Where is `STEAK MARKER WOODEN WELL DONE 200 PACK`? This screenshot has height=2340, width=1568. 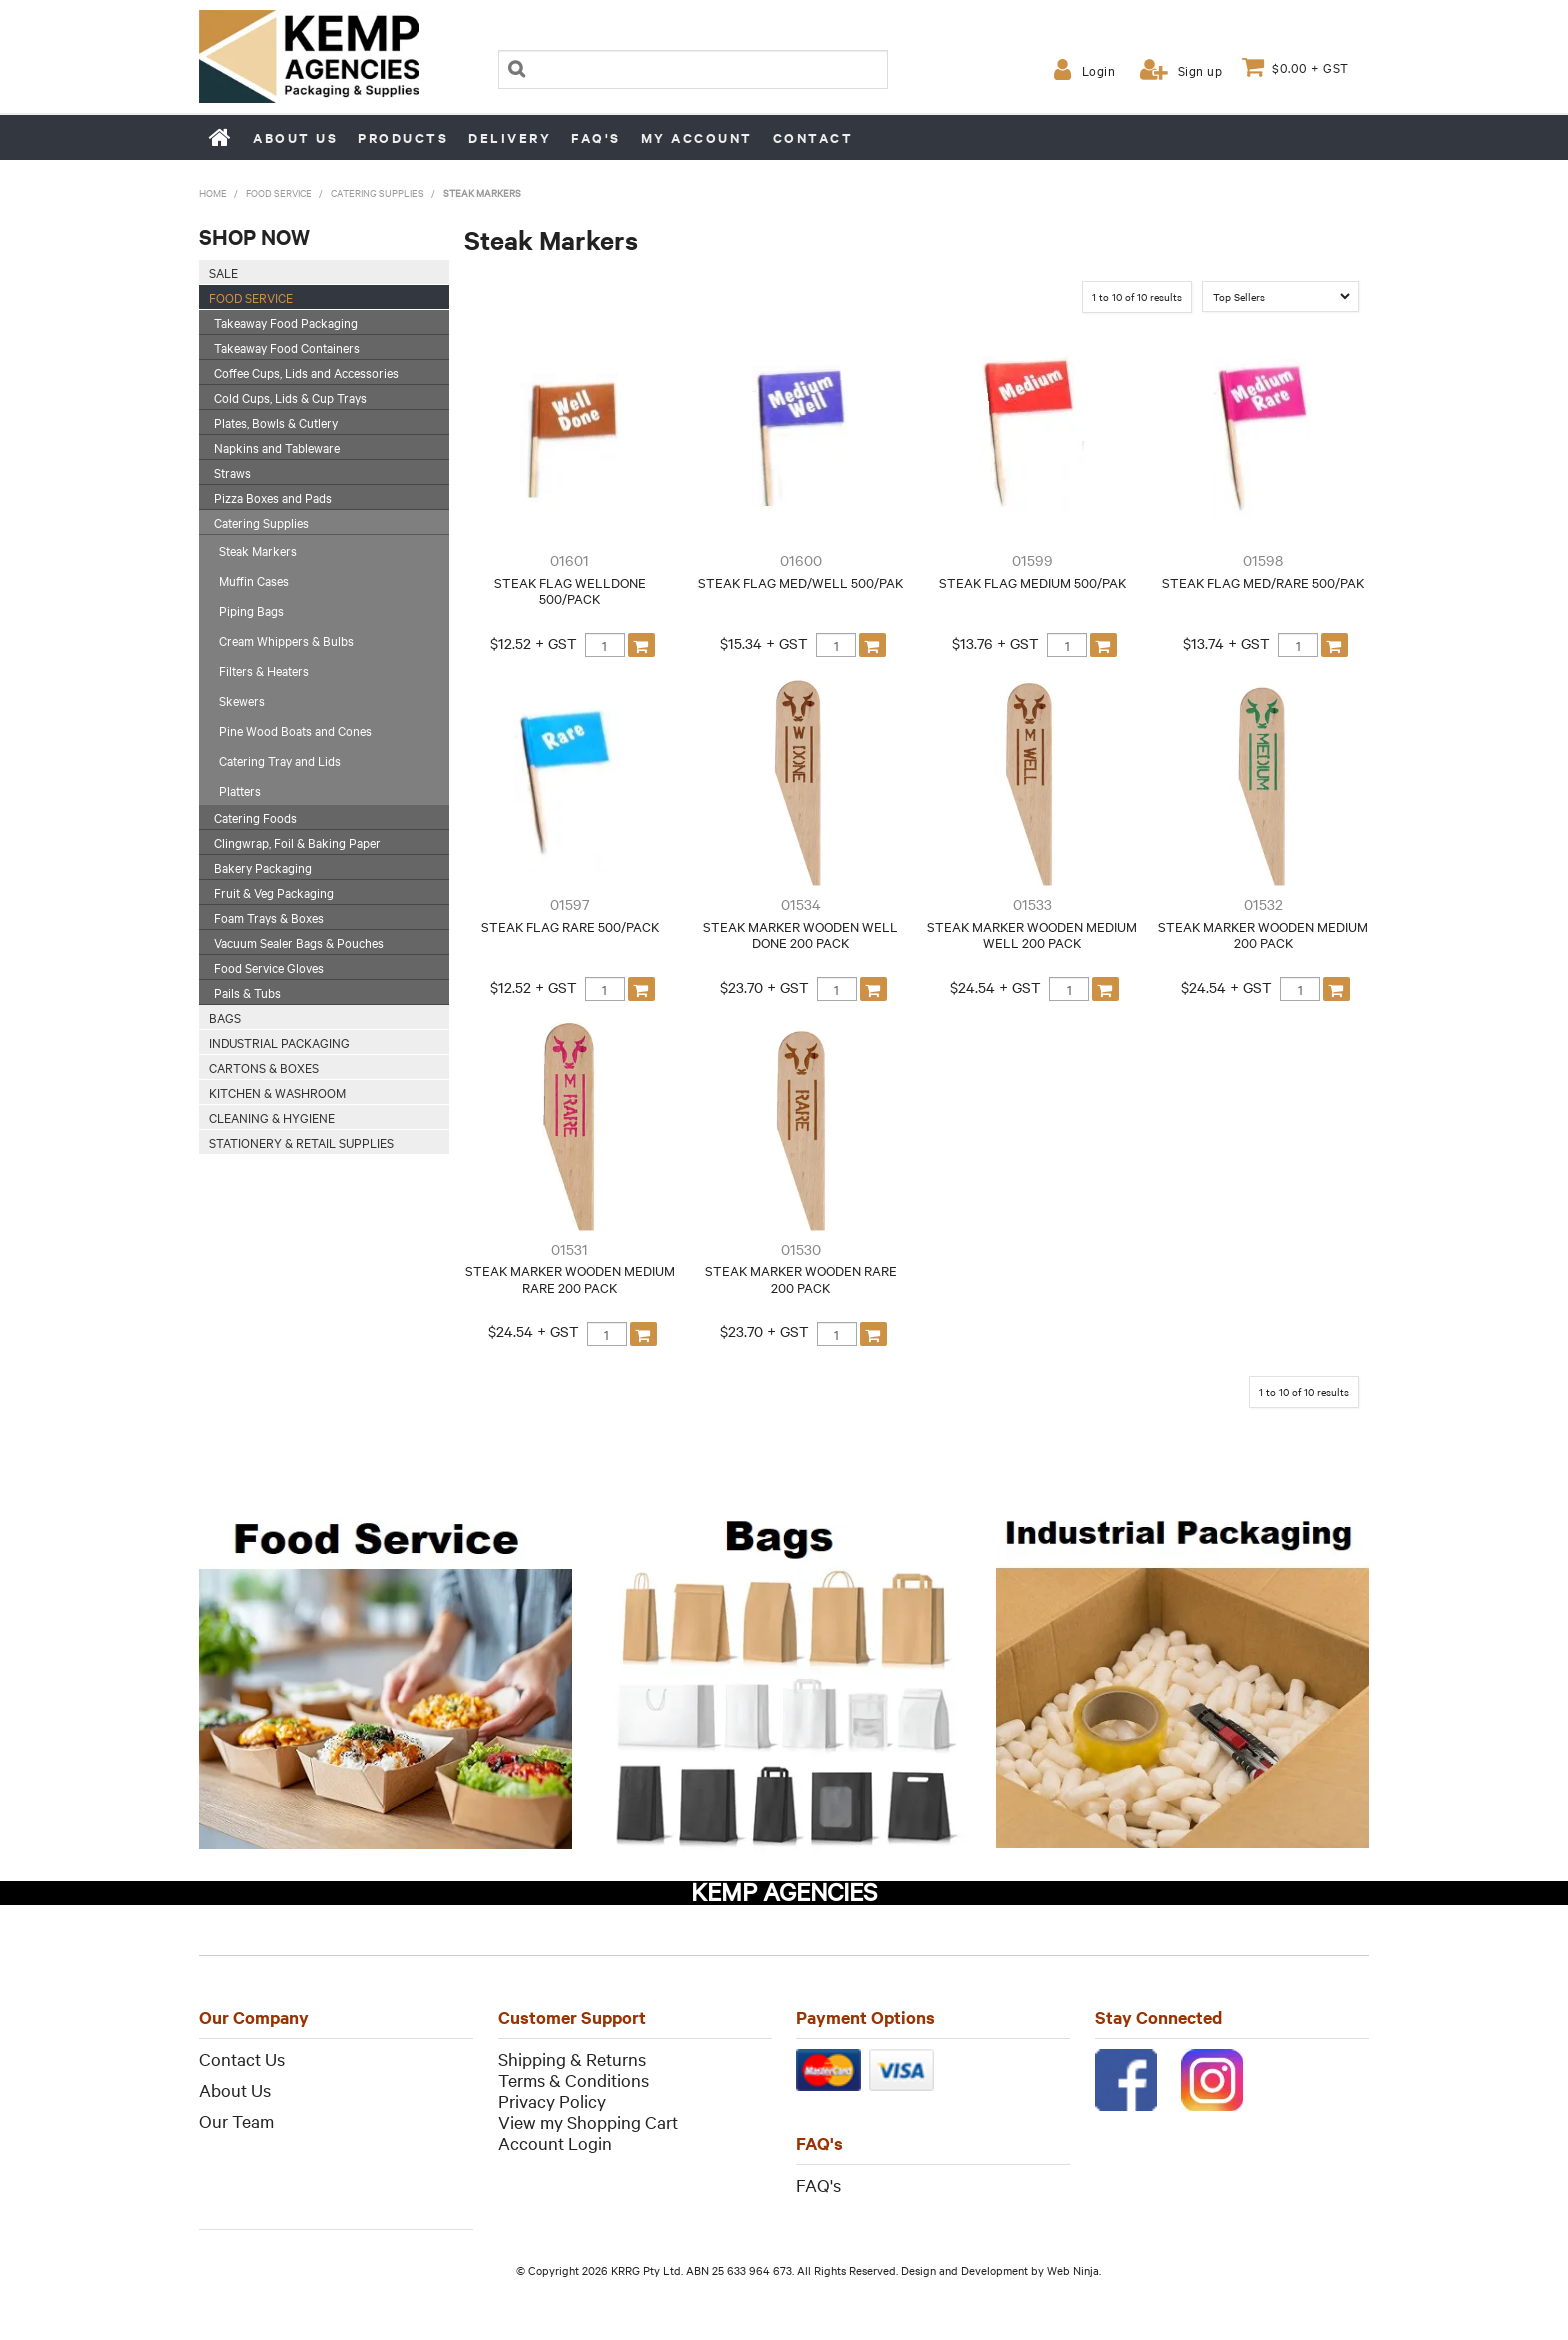 STEAK MARKER WOODEN WELL DONE 200 PACK is located at coordinates (800, 934).